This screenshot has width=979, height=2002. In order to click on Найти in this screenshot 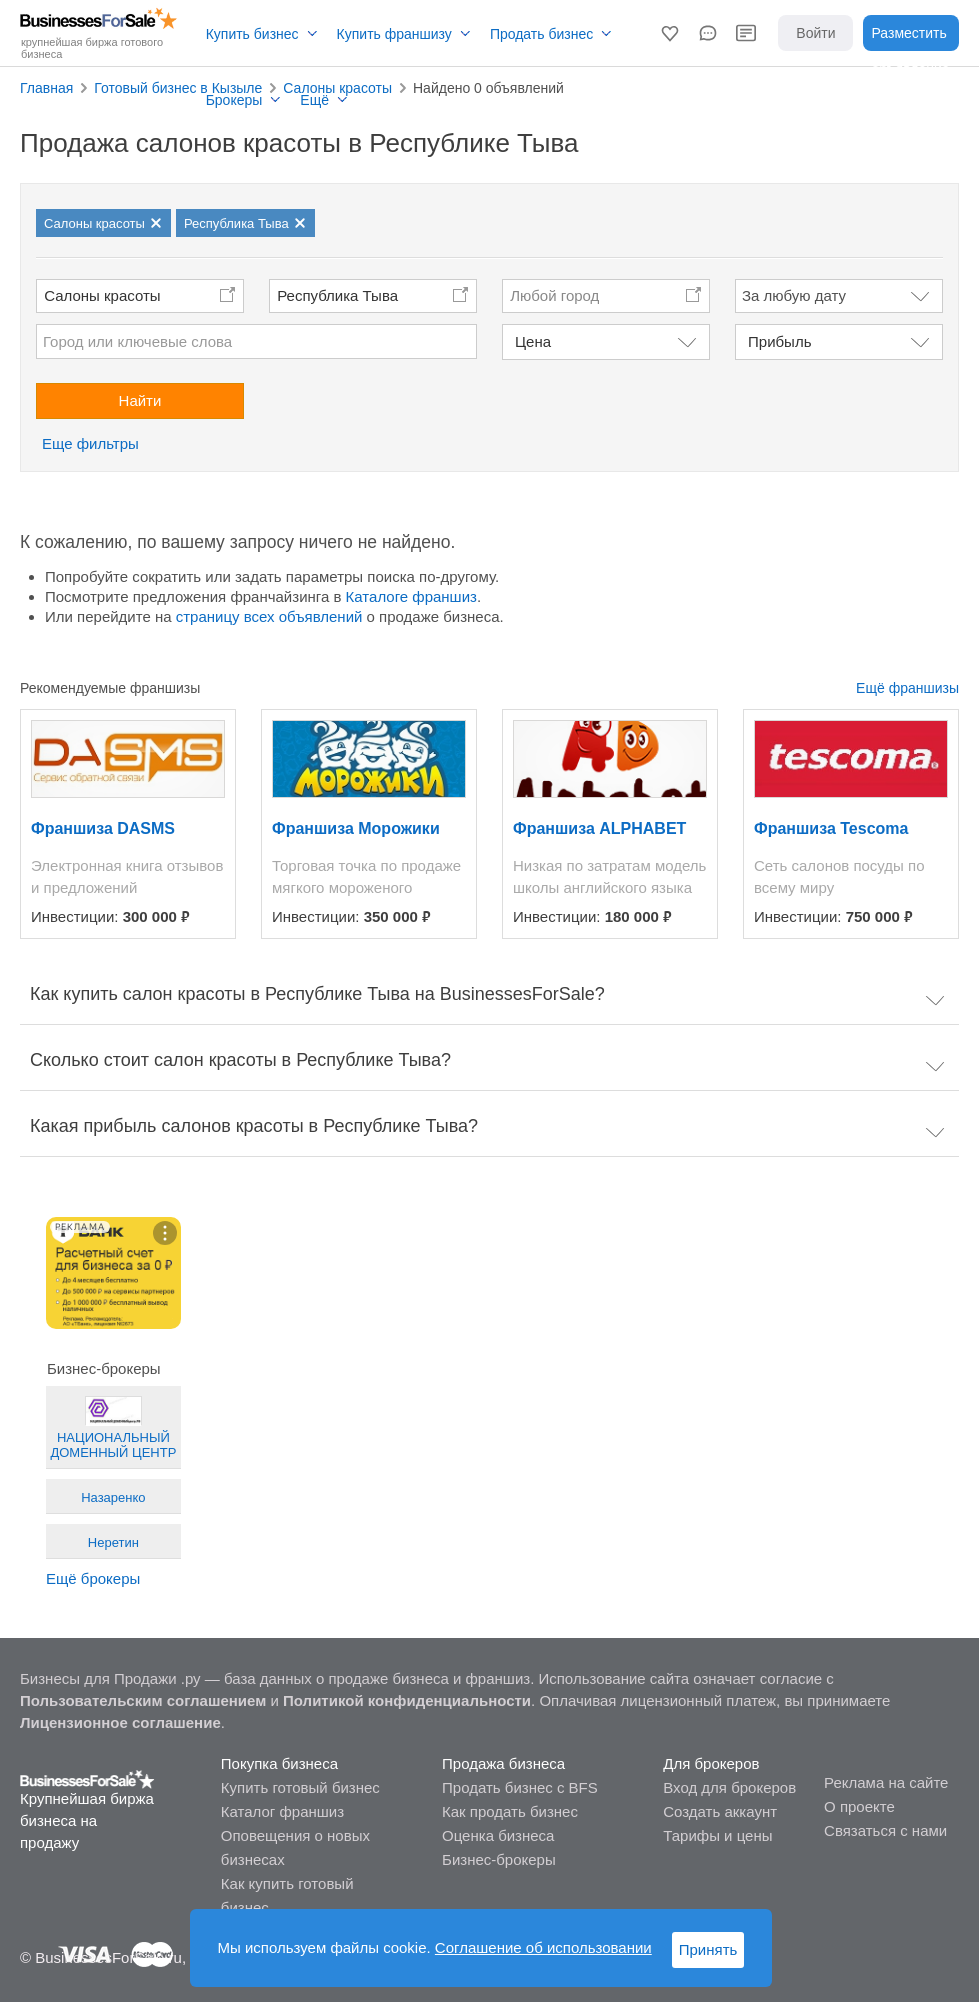, I will do `click(140, 400)`.